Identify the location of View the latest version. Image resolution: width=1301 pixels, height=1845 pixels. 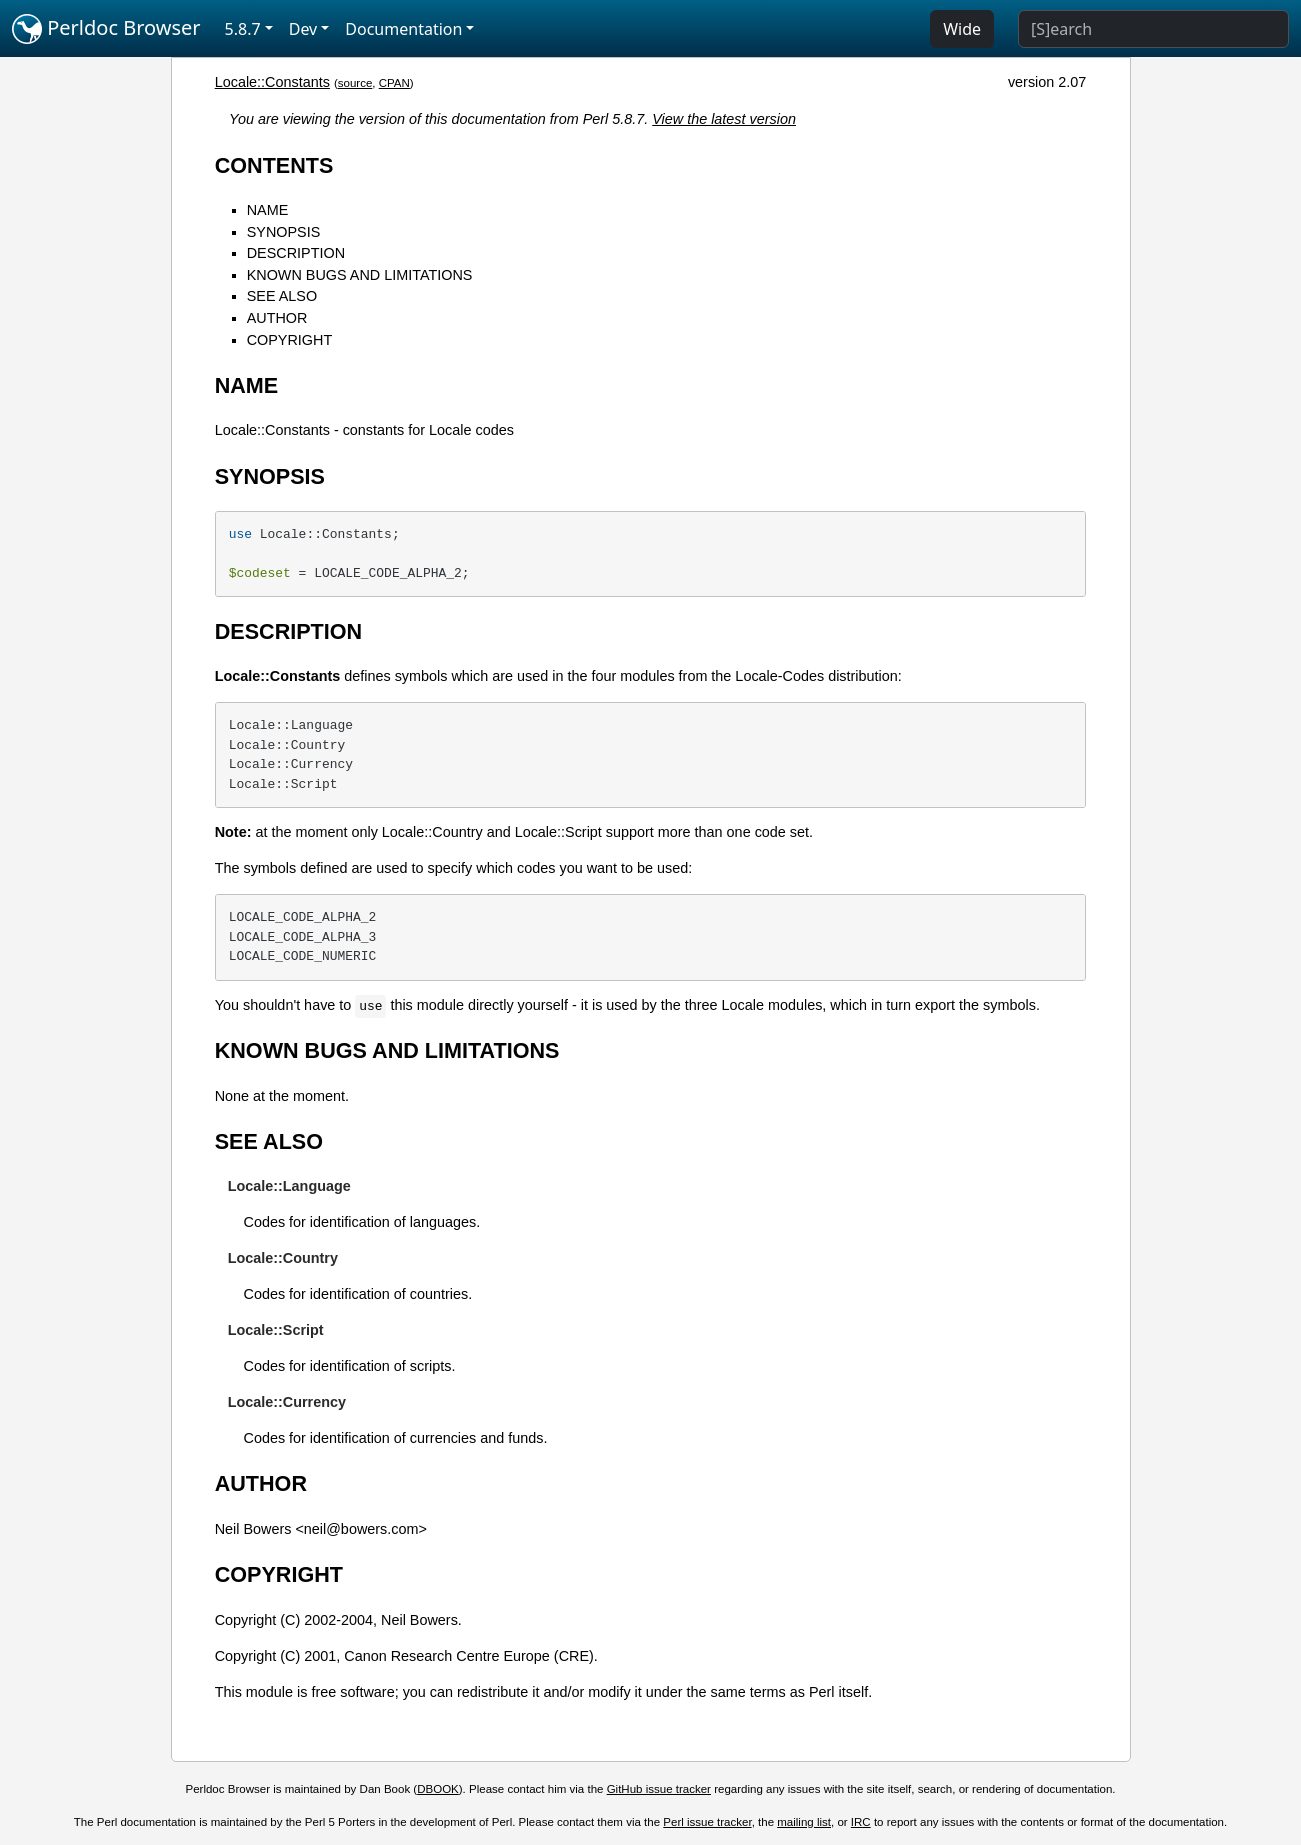
(724, 119).